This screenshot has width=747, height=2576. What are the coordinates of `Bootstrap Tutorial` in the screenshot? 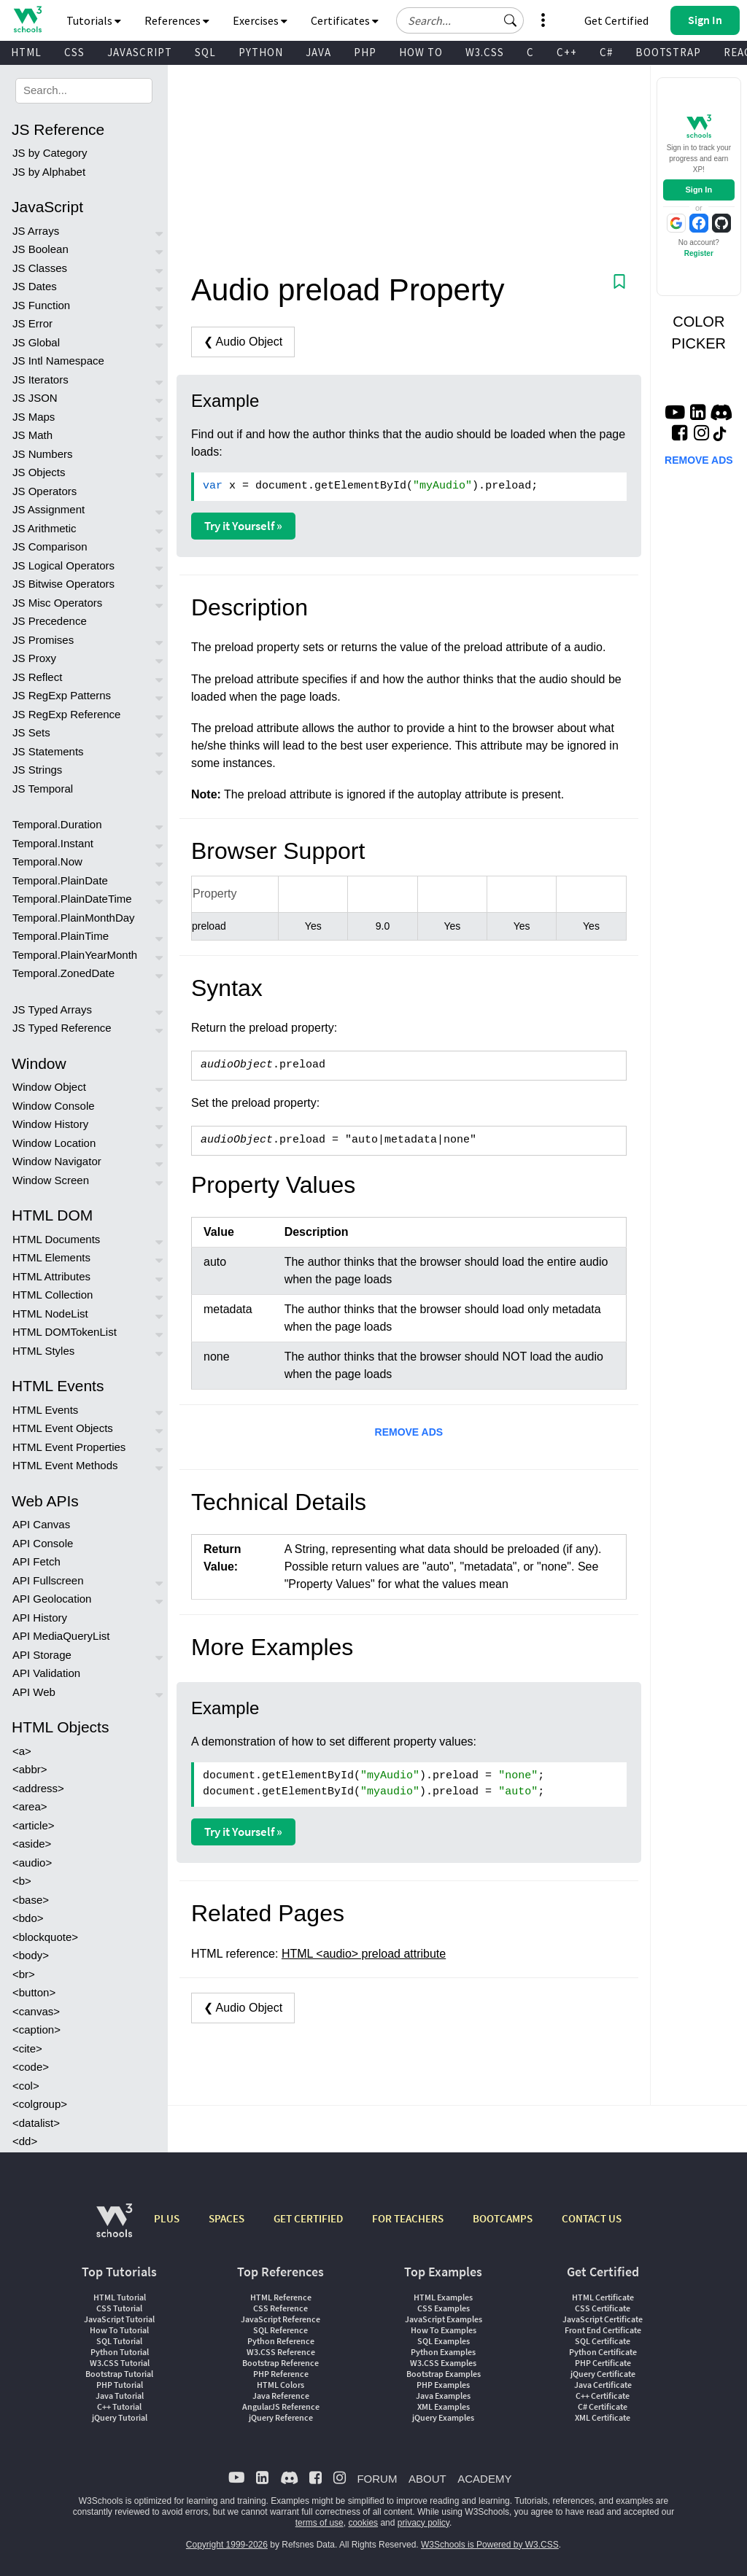 It's located at (119, 2373).